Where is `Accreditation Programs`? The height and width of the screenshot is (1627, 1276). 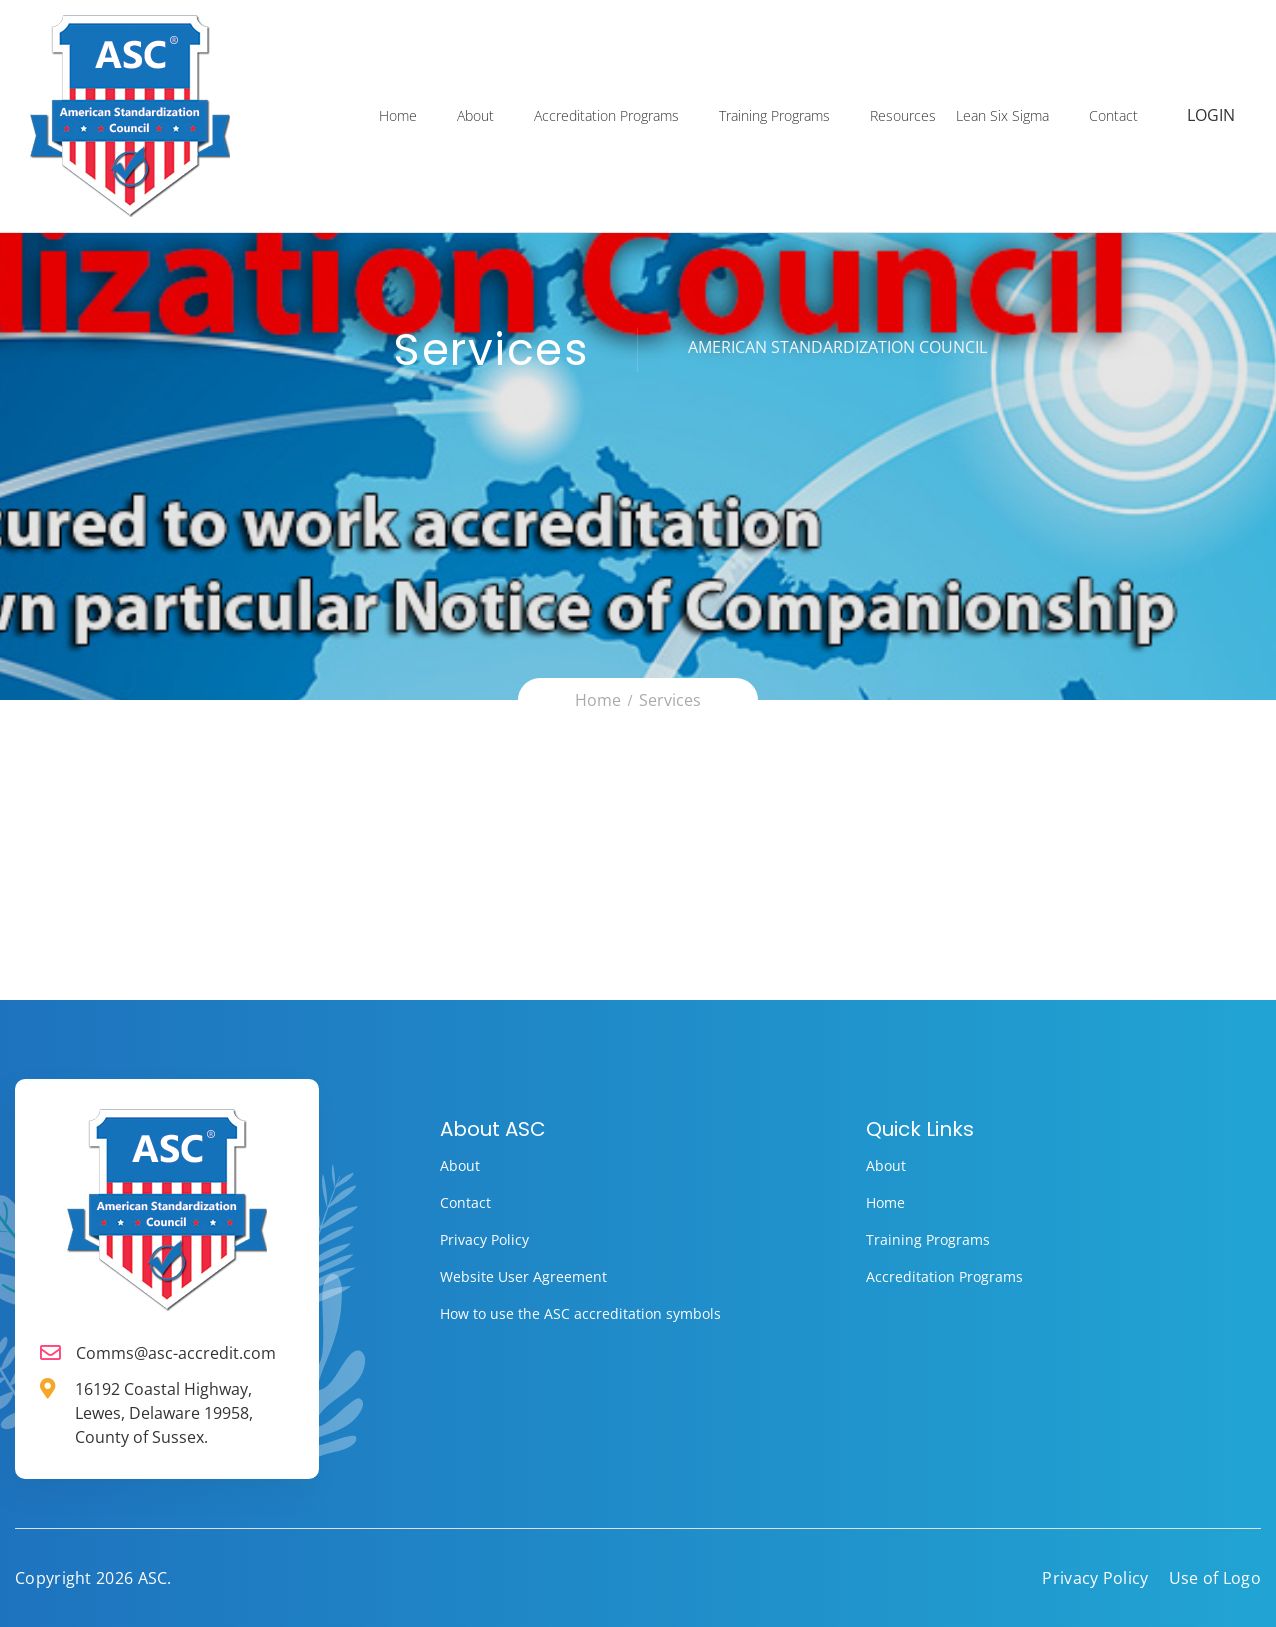 Accreditation Programs is located at coordinates (607, 116).